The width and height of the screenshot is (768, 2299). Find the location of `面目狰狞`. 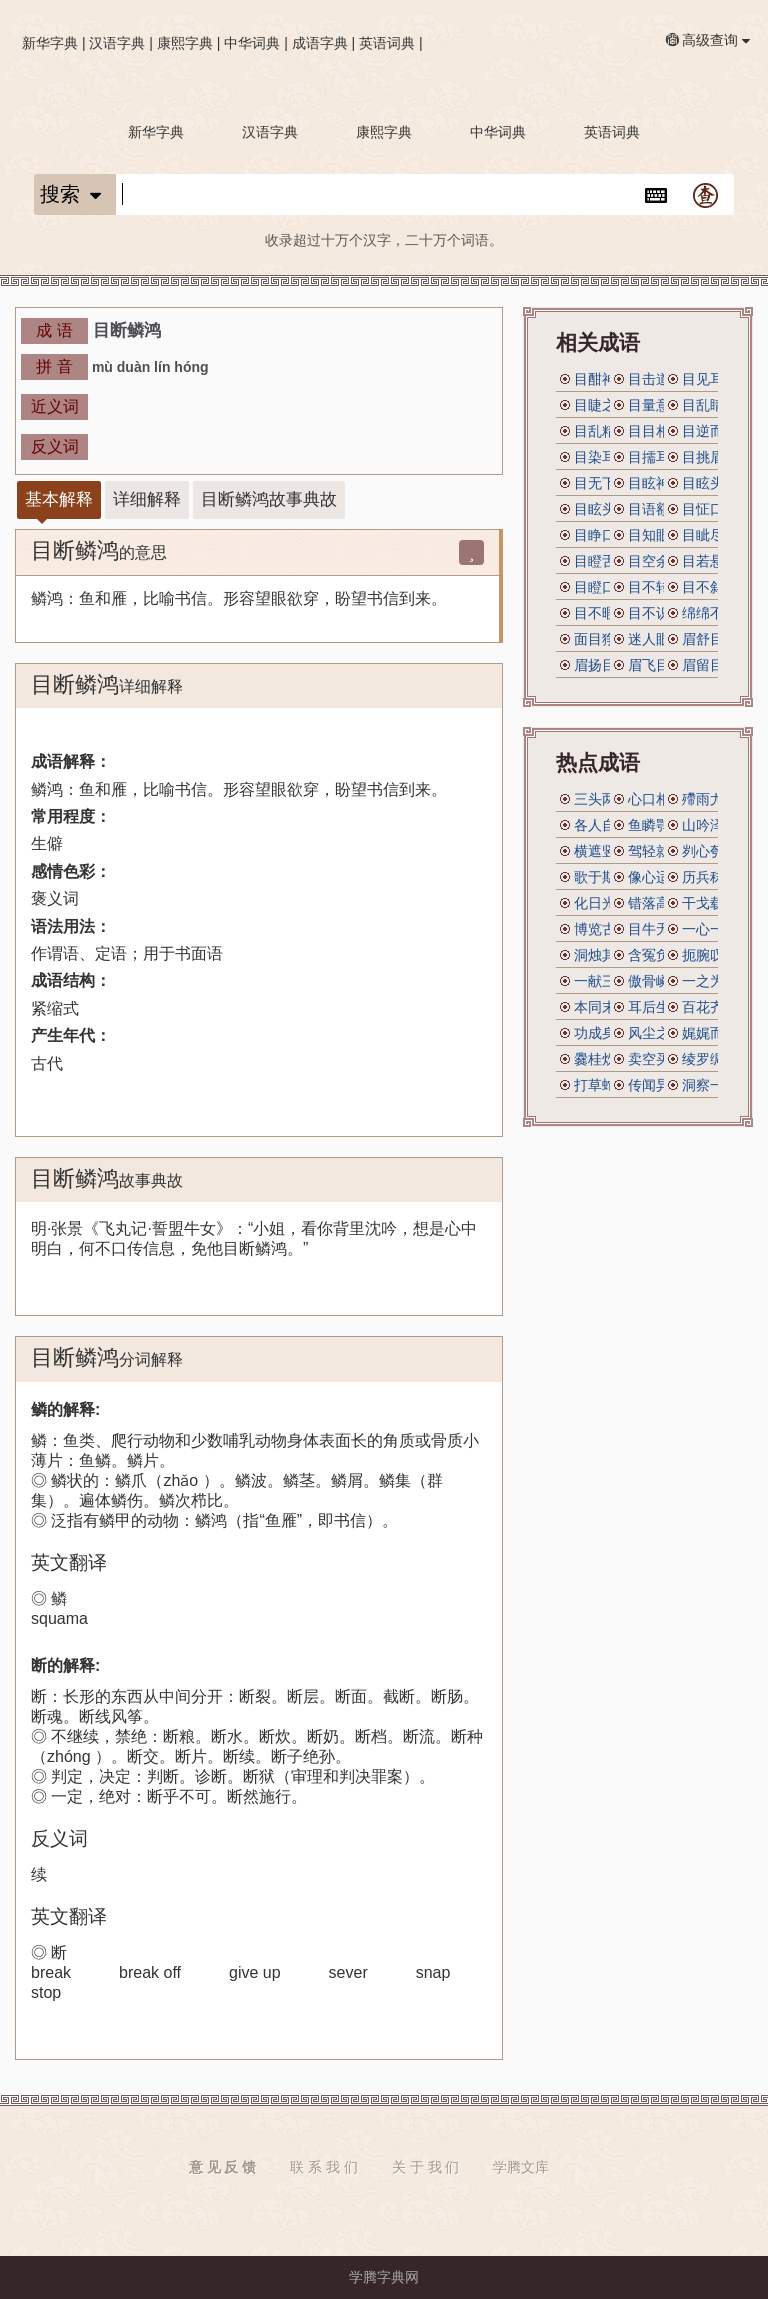

面目狰狞 is located at coordinates (602, 639).